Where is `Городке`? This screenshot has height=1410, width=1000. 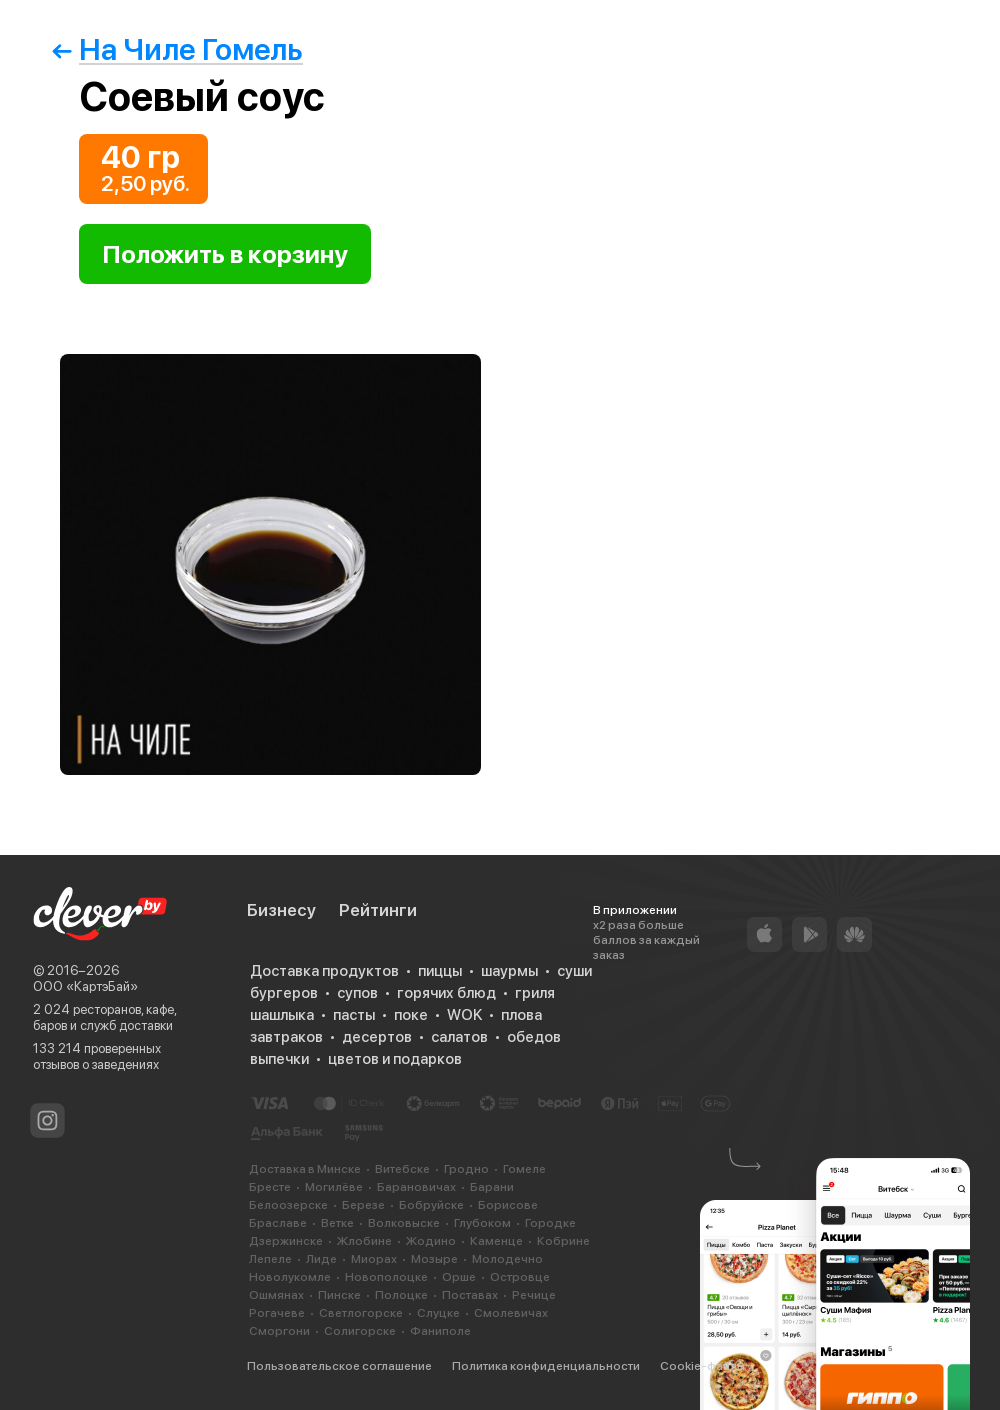
Городке is located at coordinates (550, 1223).